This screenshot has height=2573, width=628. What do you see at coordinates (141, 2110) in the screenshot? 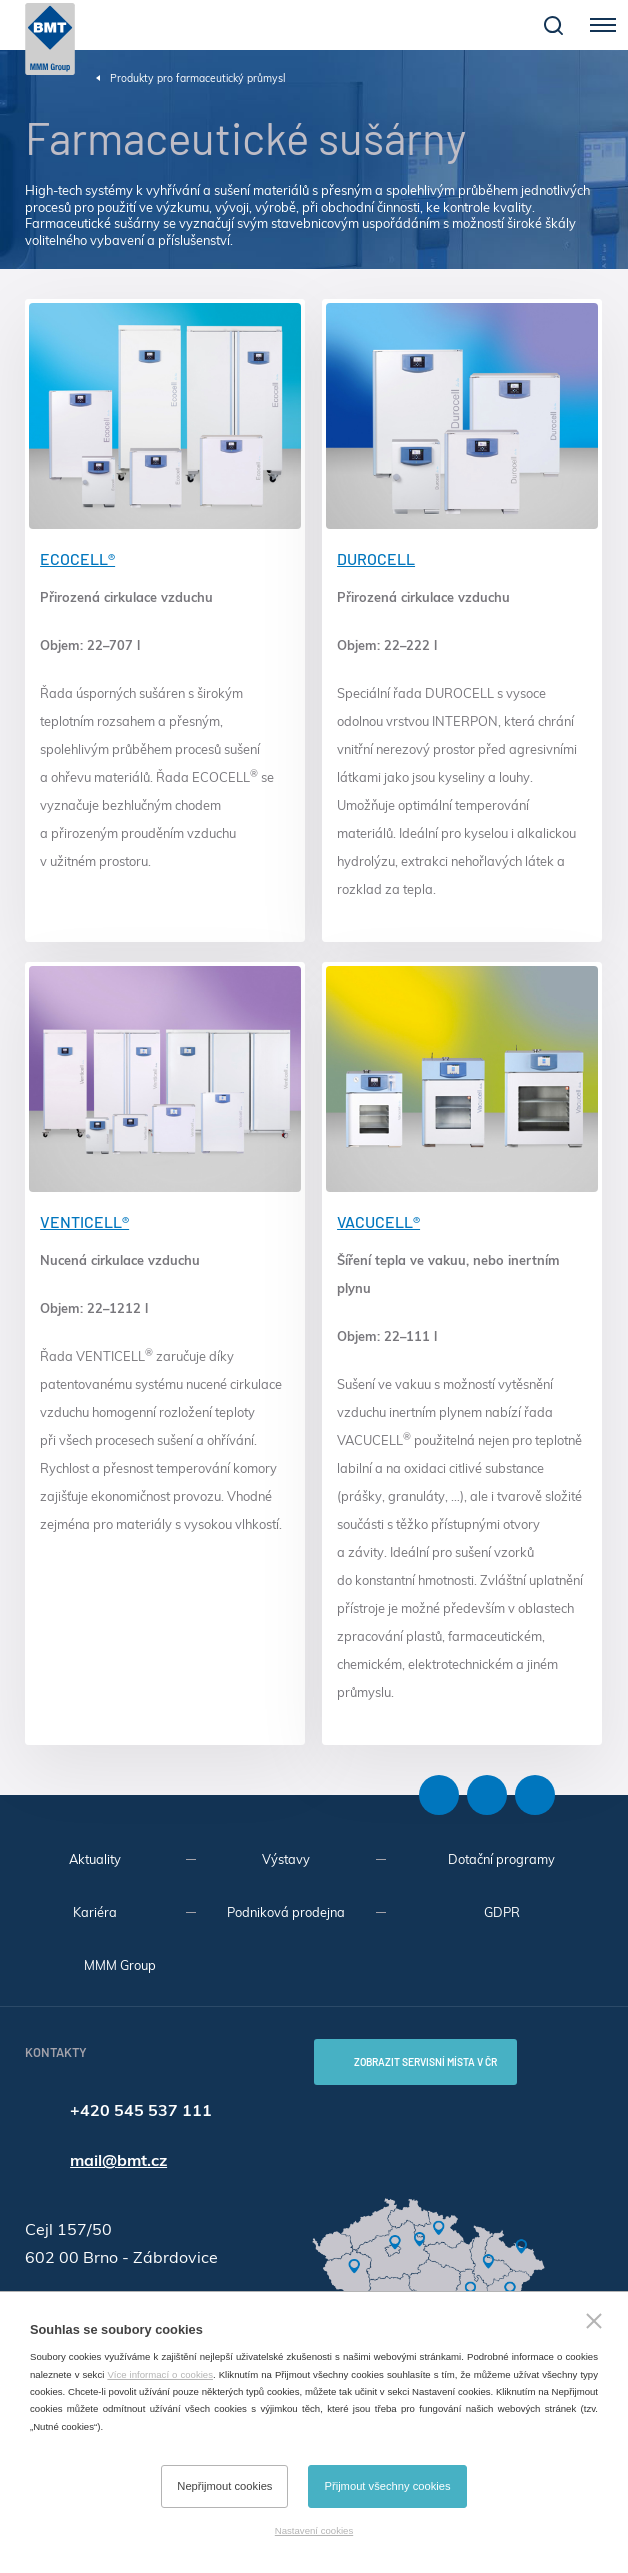
I see `+420 545 537 111` at bounding box center [141, 2110].